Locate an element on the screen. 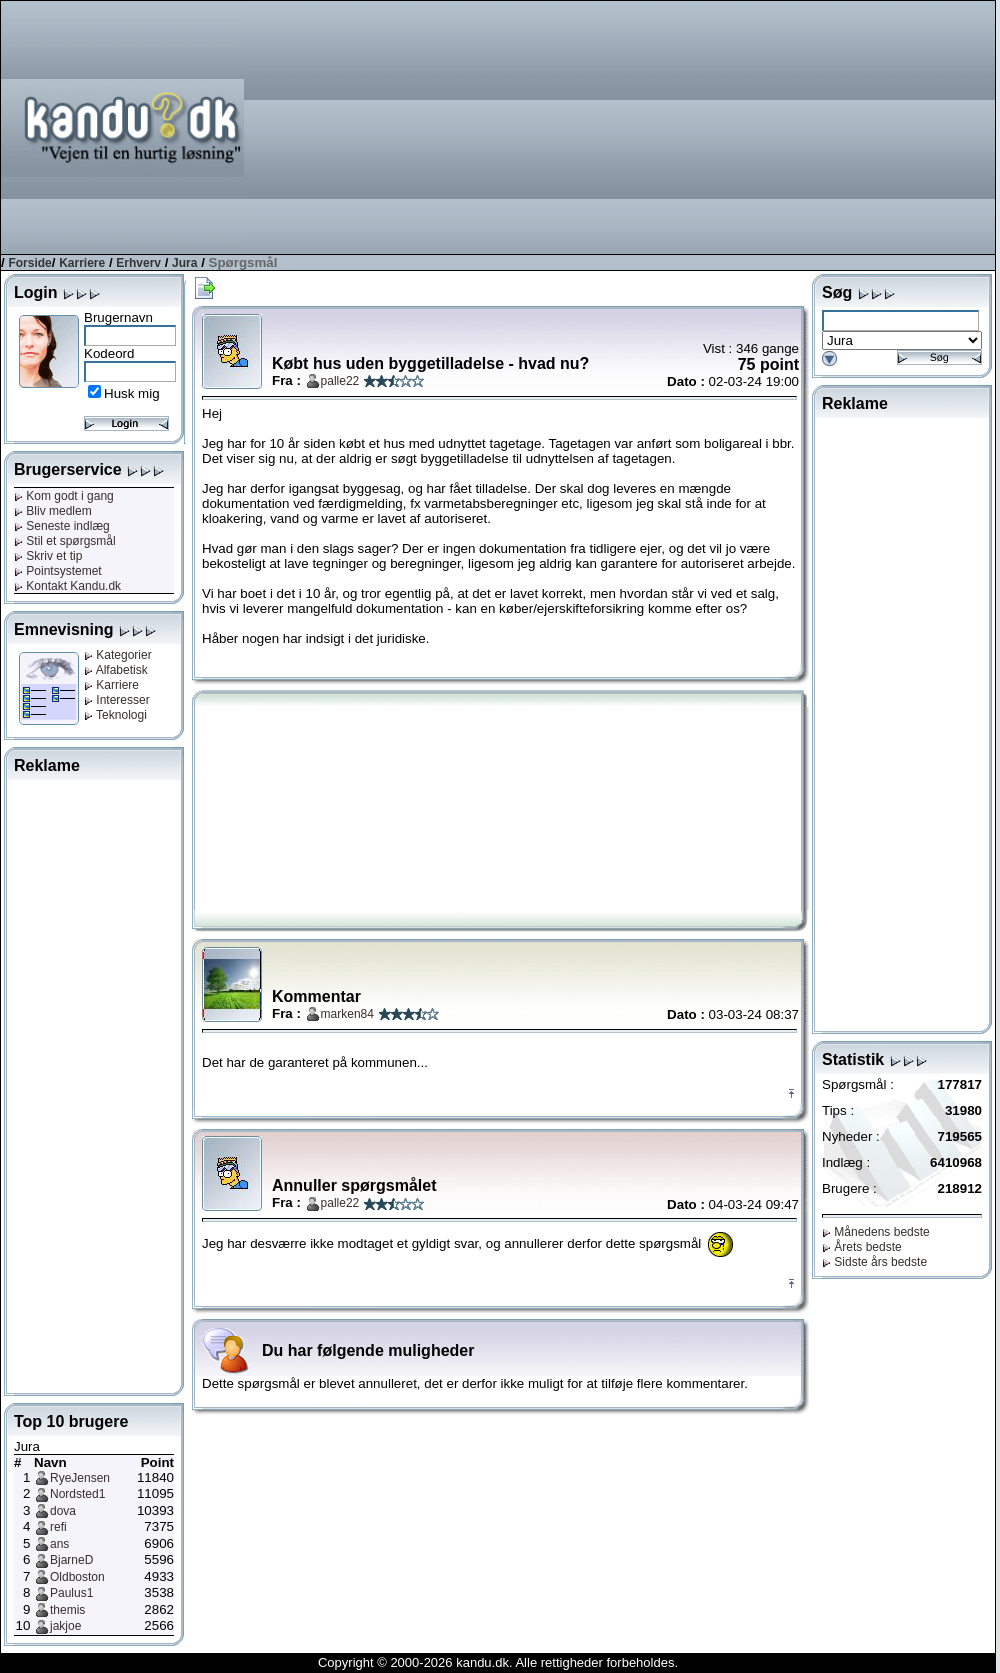 The height and width of the screenshot is (1673, 1000). jakjoe is located at coordinates (65, 1626).